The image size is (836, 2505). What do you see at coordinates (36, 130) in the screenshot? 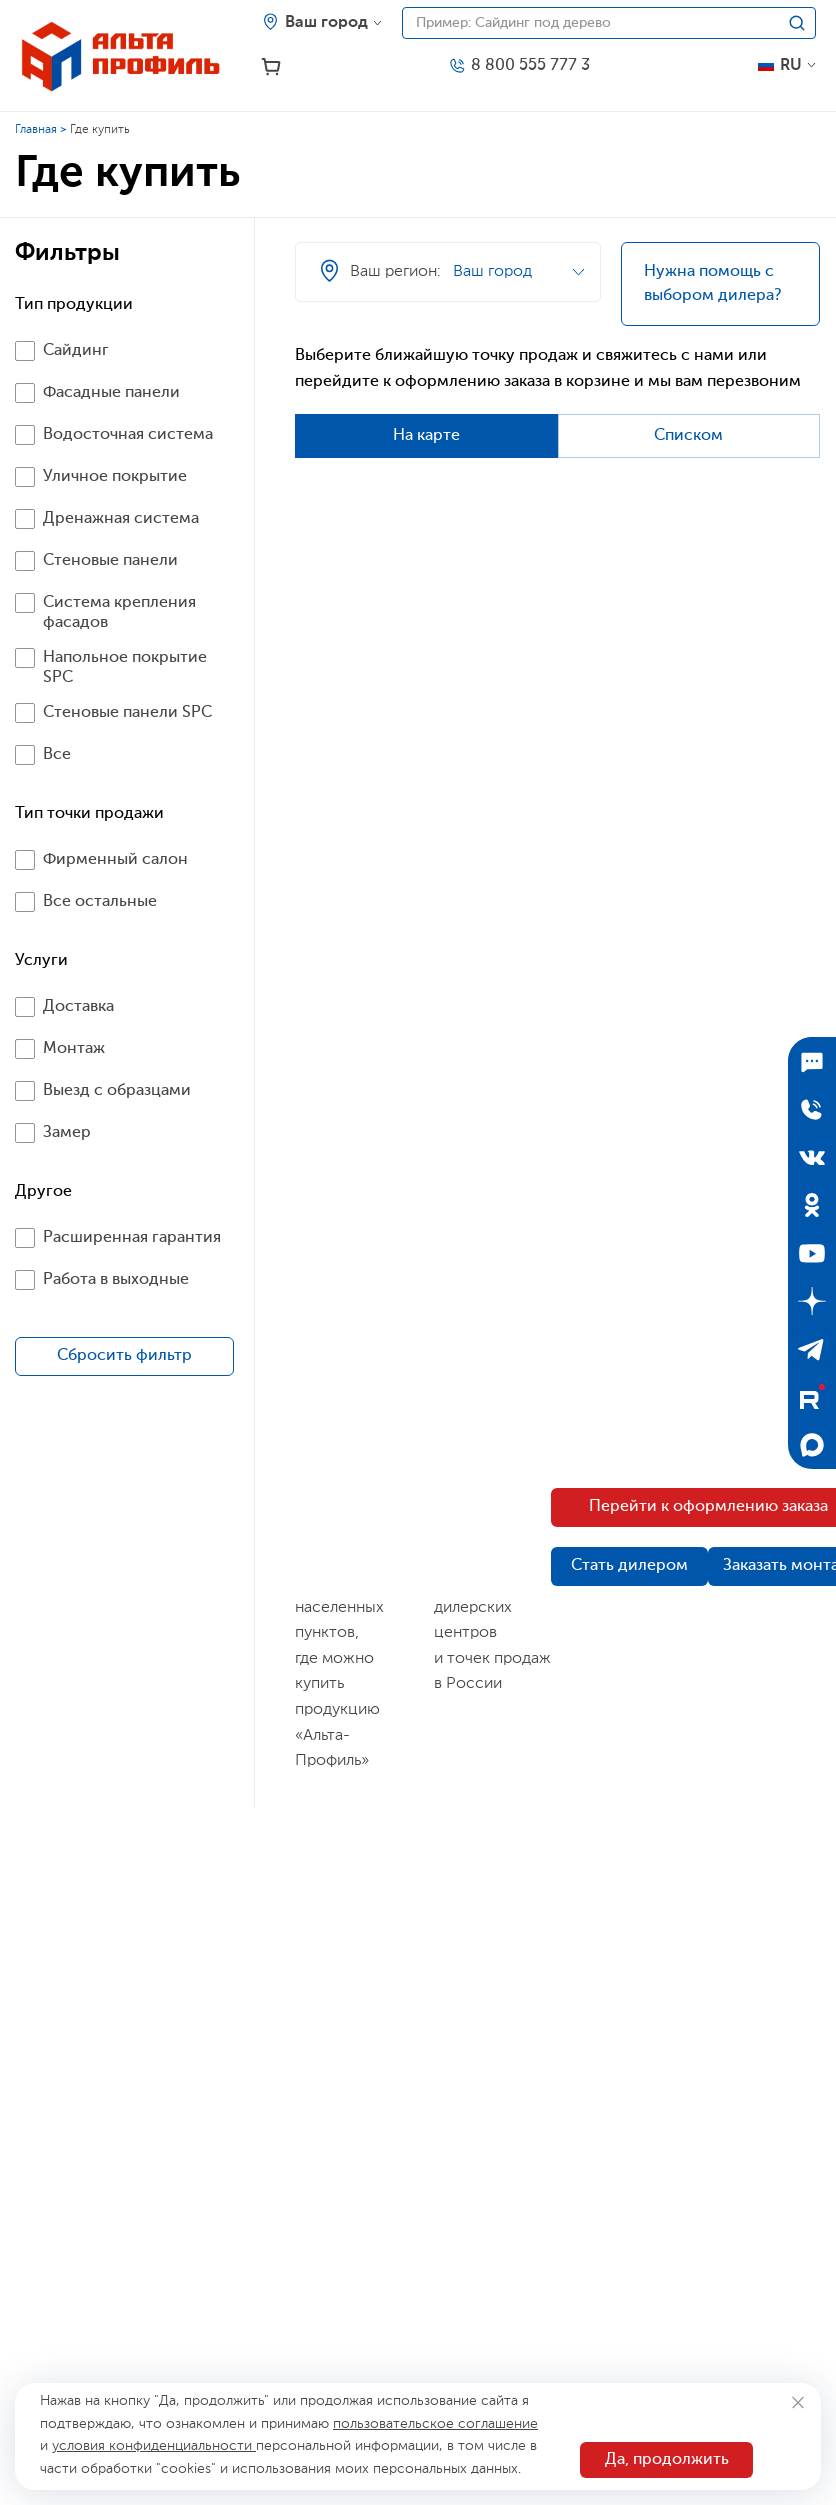
I see `Главная` at bounding box center [36, 130].